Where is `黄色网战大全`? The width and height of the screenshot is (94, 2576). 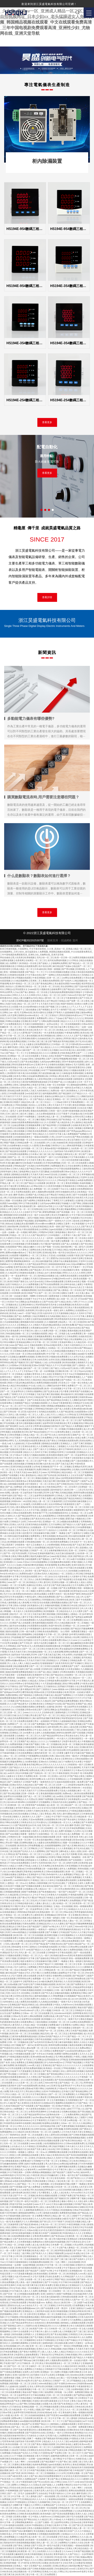 黄色网战大全 is located at coordinates (81, 2433).